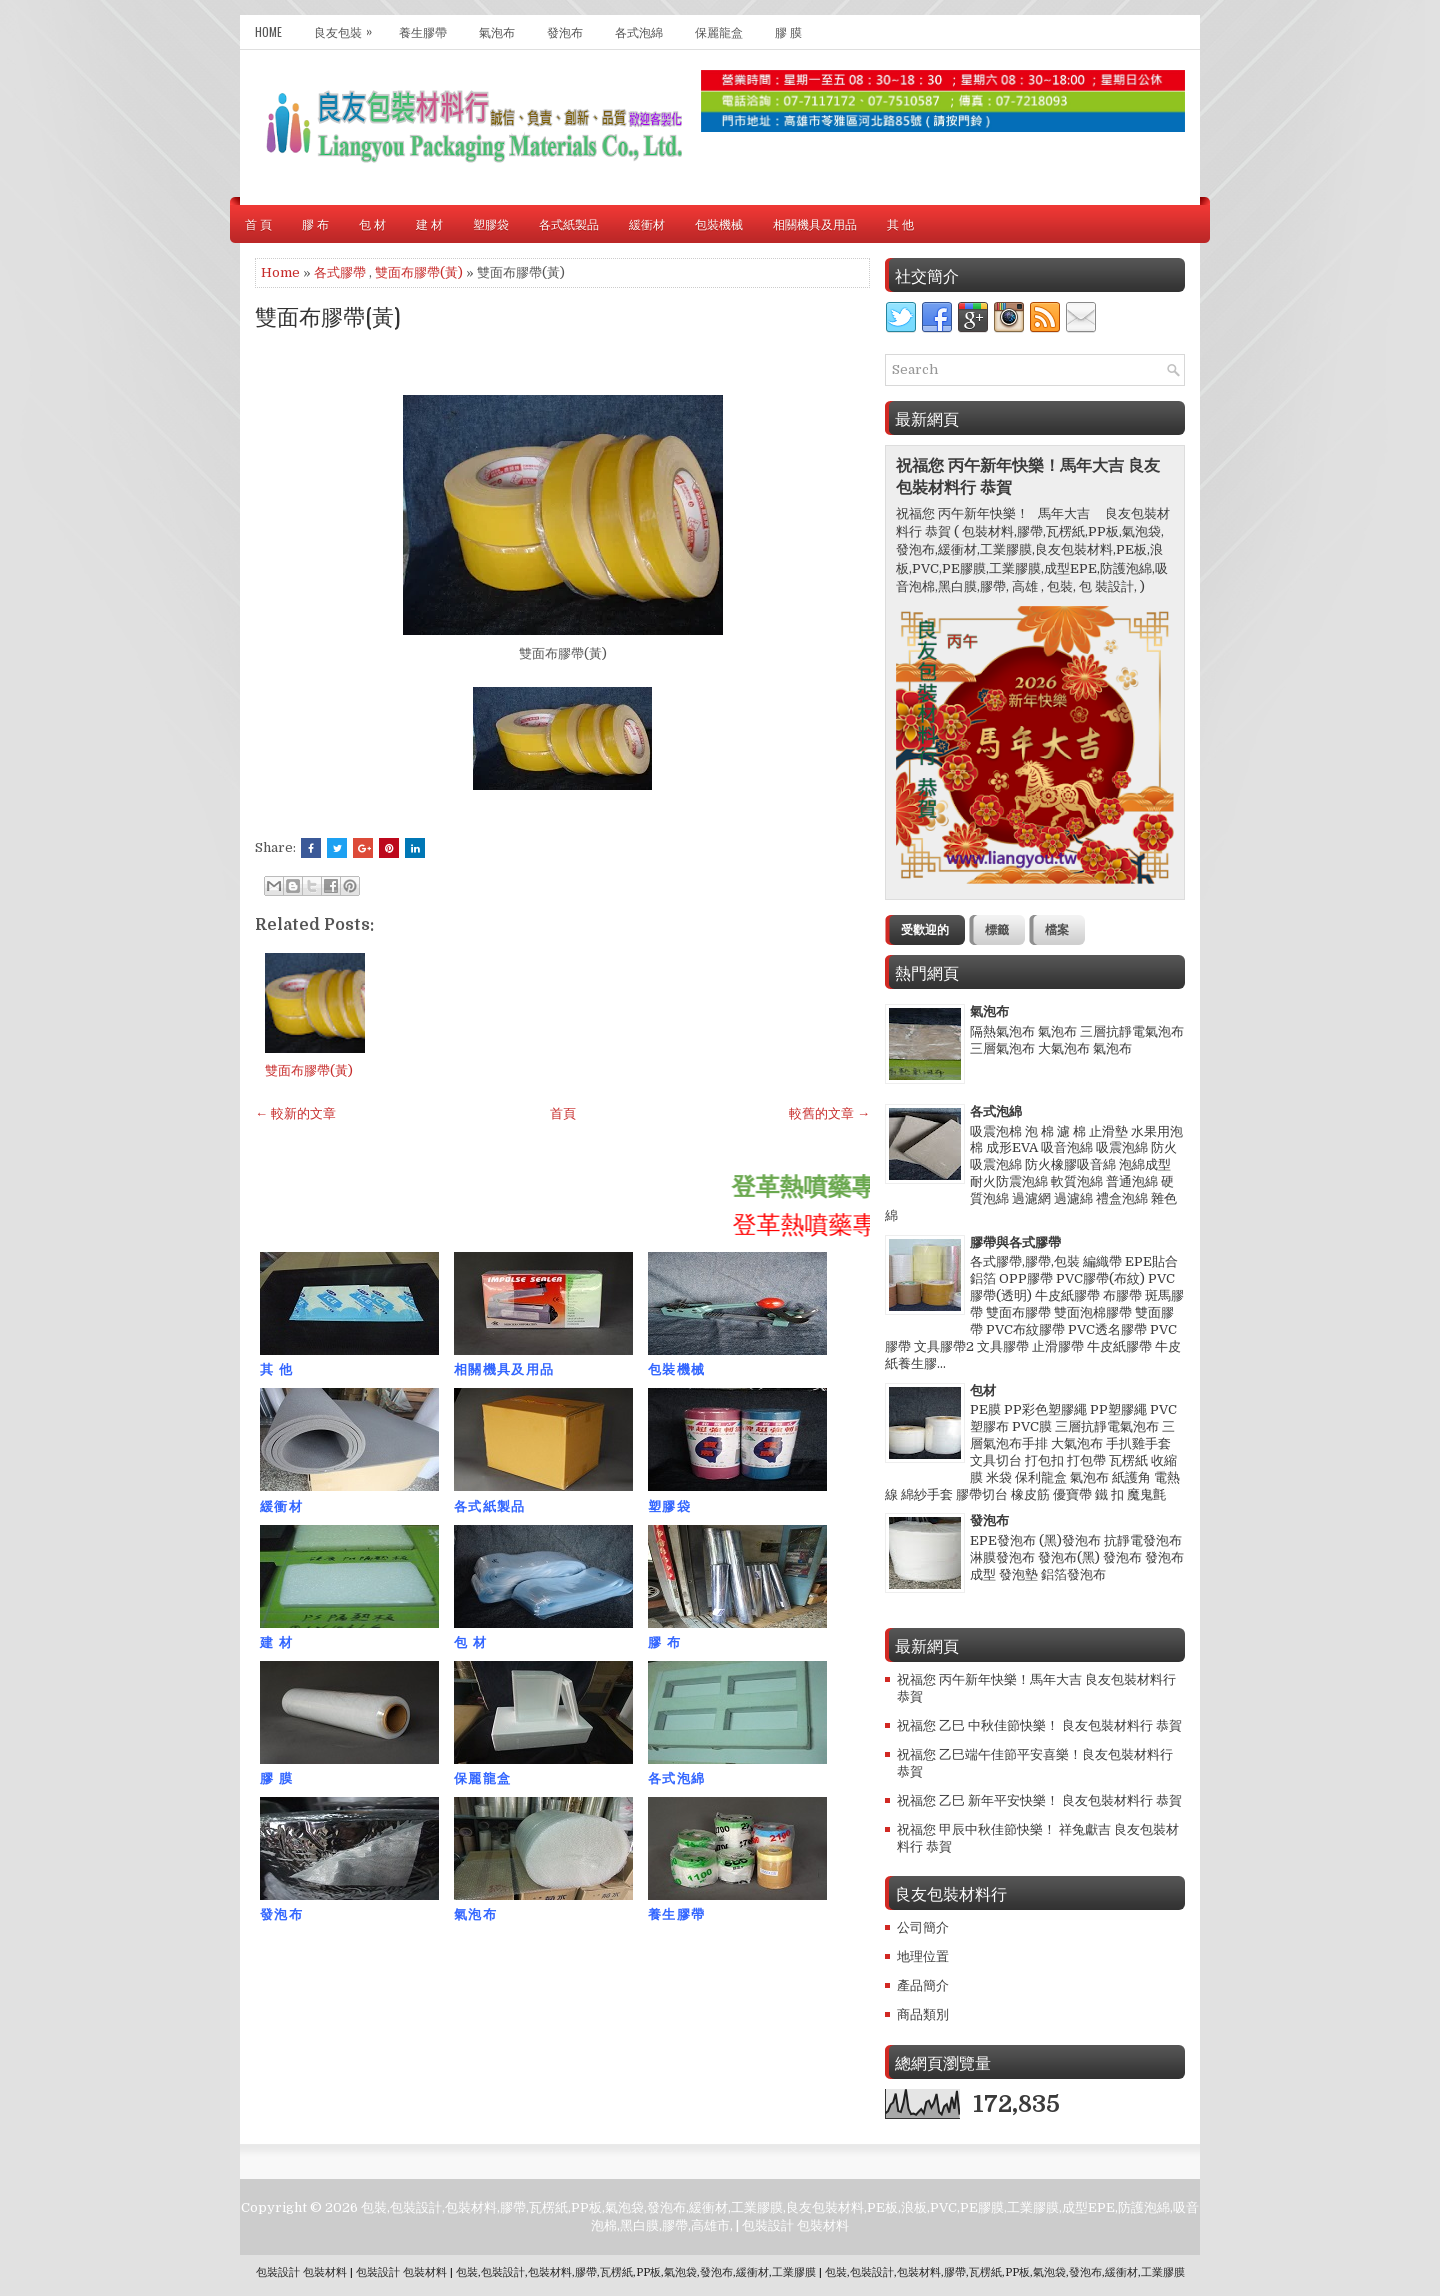 The image size is (1440, 2296). What do you see at coordinates (268, 31) in the screenshot?
I see `Home` at bounding box center [268, 31].